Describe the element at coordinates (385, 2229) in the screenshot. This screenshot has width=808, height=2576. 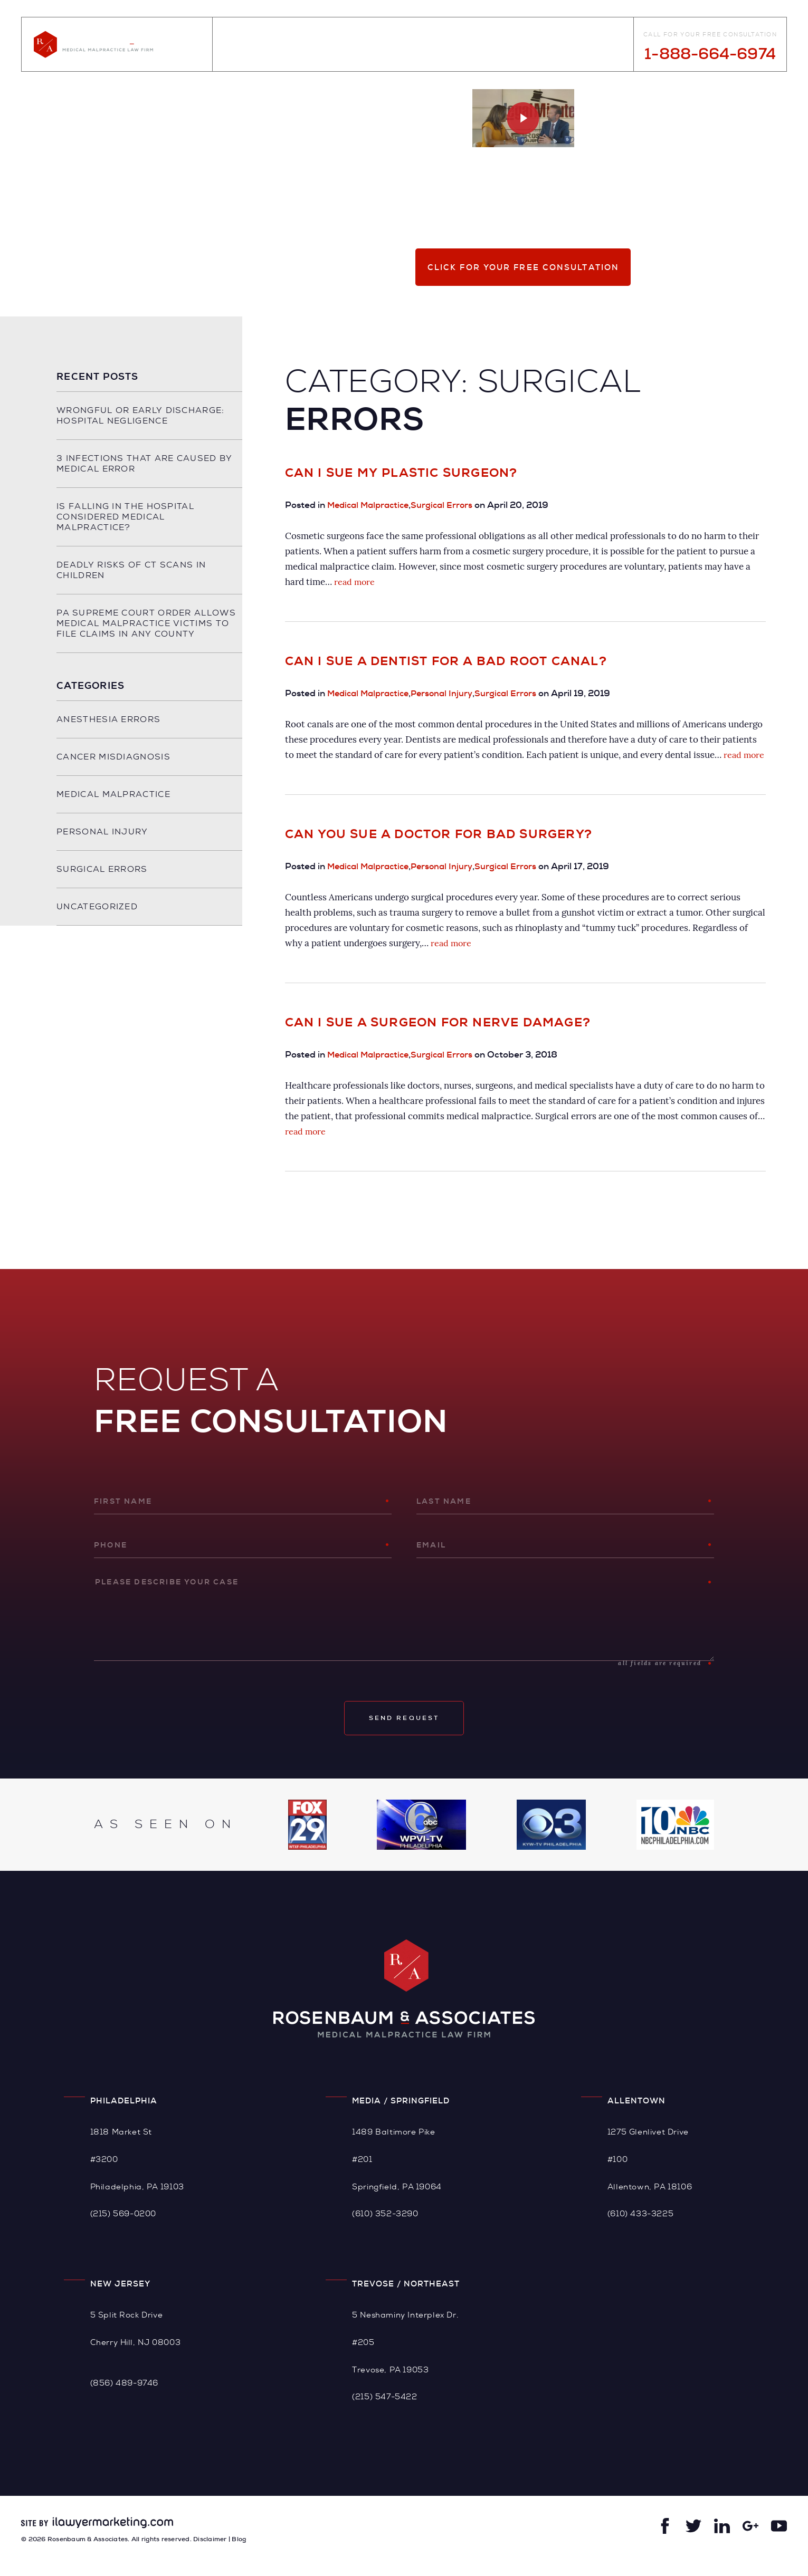
I see `(610) 352-3290` at that location.